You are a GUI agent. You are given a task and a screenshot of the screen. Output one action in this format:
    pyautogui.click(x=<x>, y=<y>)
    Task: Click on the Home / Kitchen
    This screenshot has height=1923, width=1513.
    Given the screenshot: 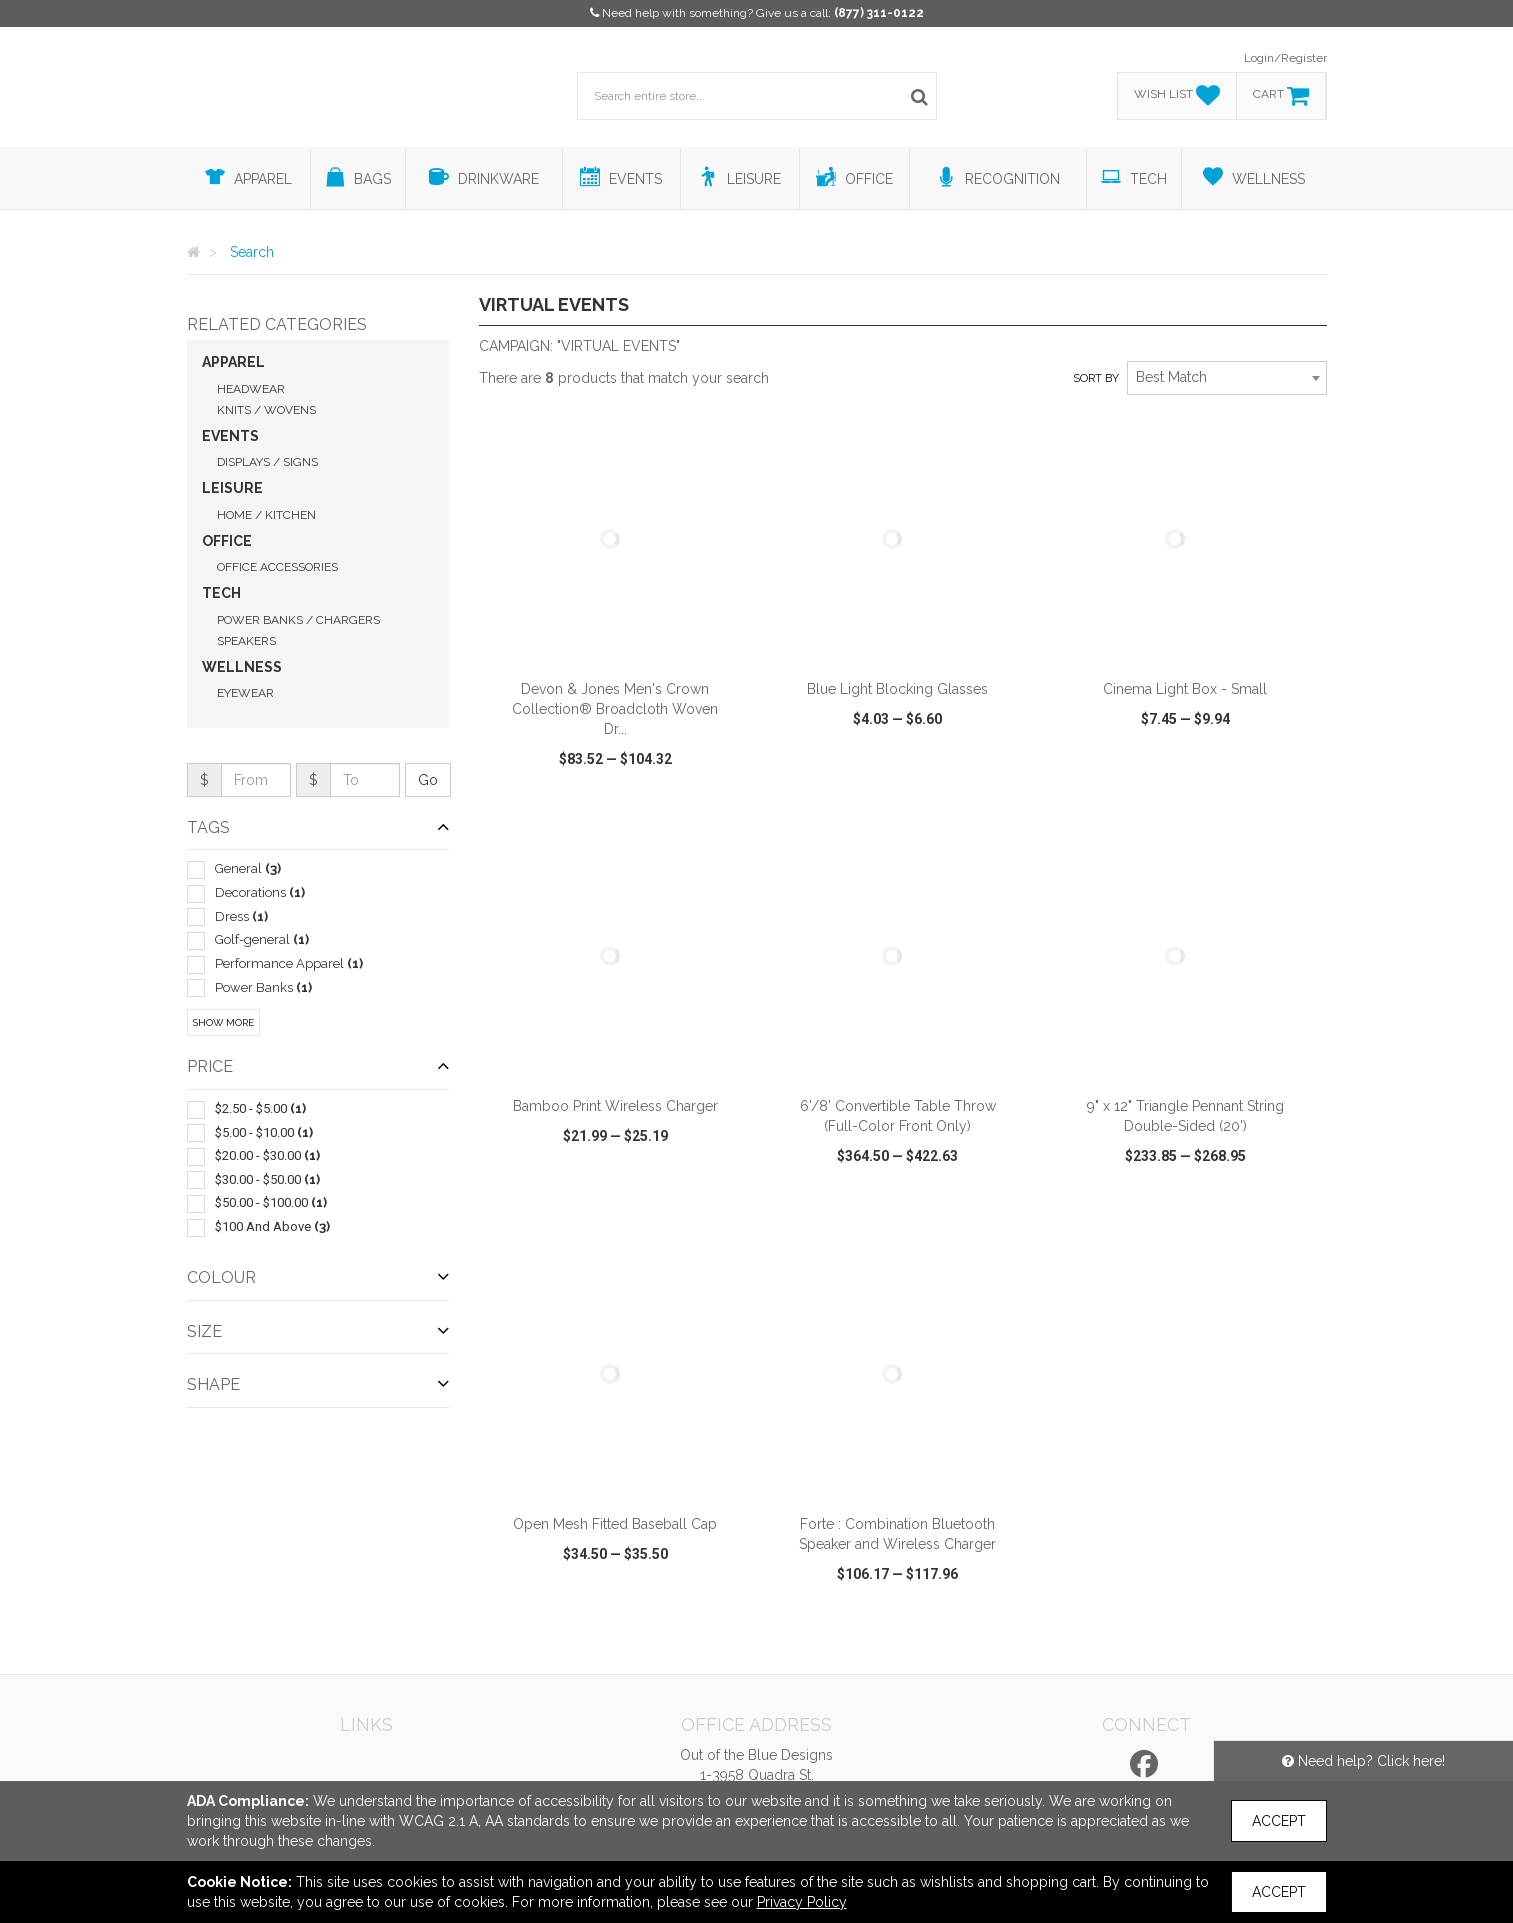 What is the action you would take?
    pyautogui.click(x=266, y=515)
    